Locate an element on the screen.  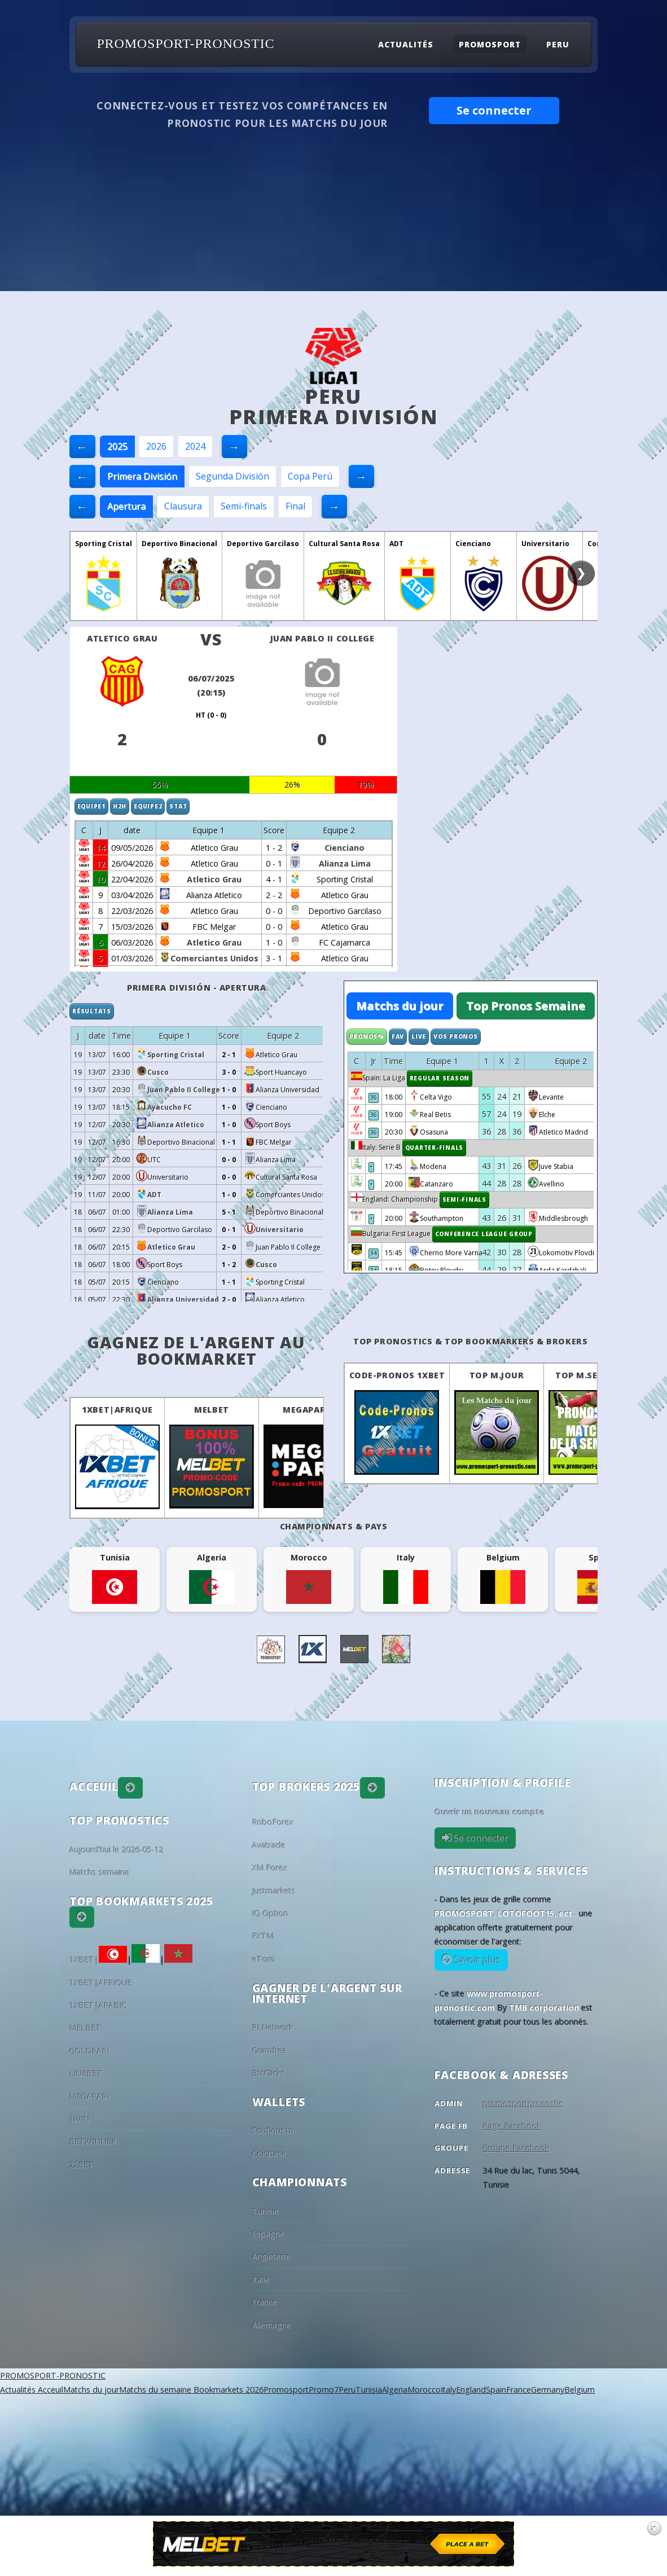
Espagne is located at coordinates (268, 2233).